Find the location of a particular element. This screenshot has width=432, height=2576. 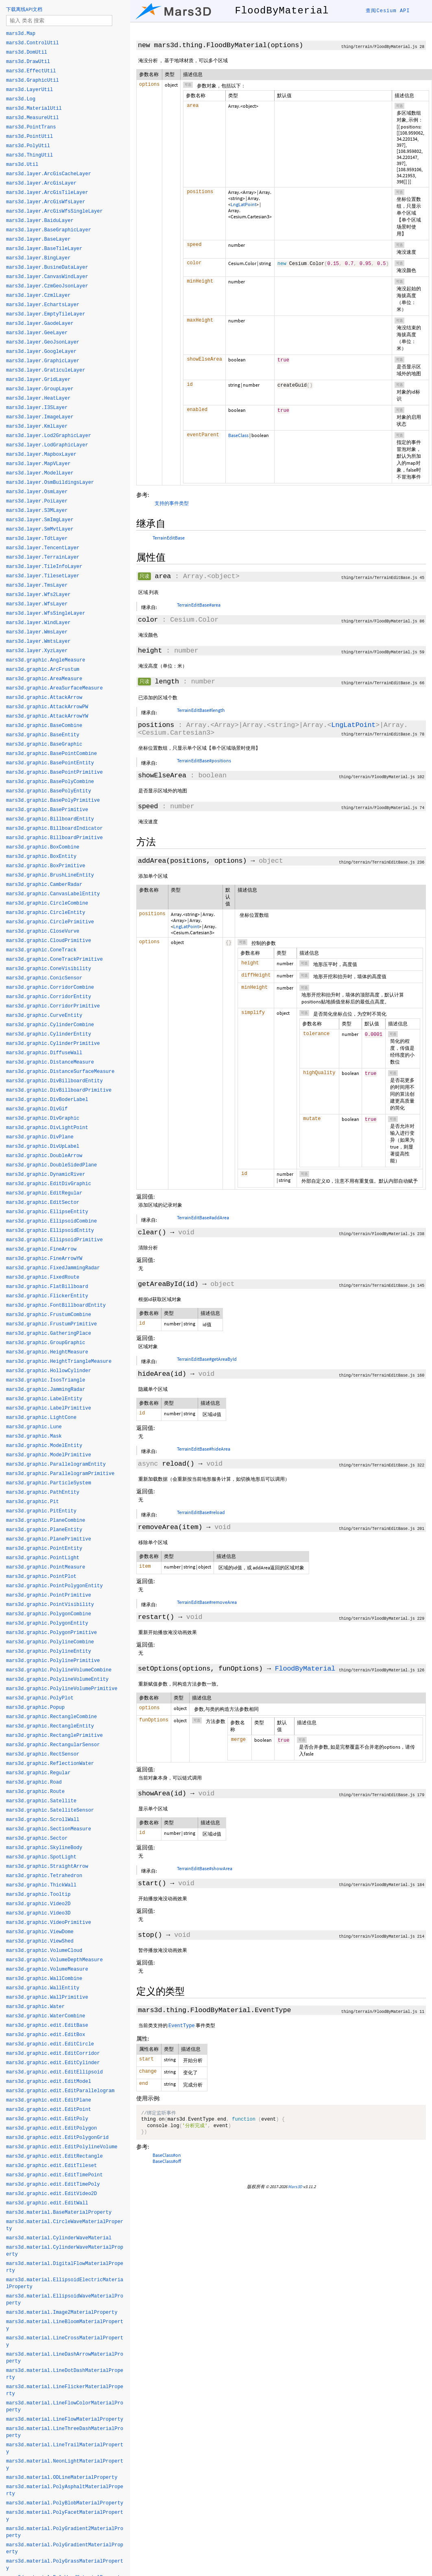

mars3d.layer.GraphicLayer is located at coordinates (42, 361).